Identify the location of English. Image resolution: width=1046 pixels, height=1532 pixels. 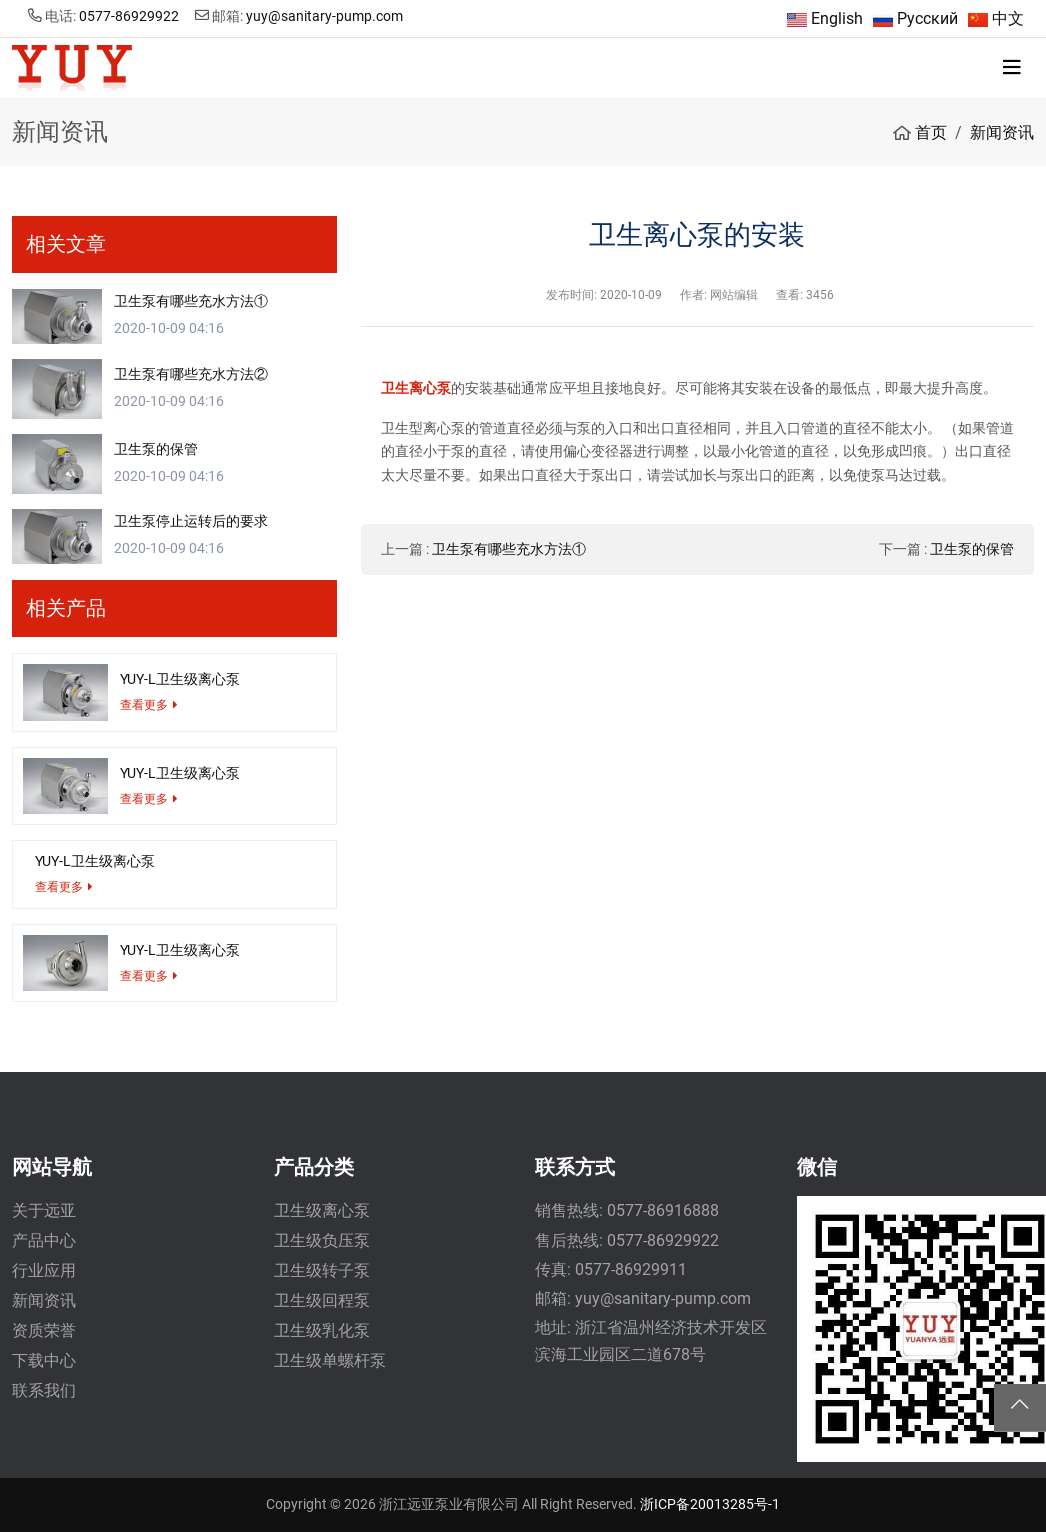
(837, 18).